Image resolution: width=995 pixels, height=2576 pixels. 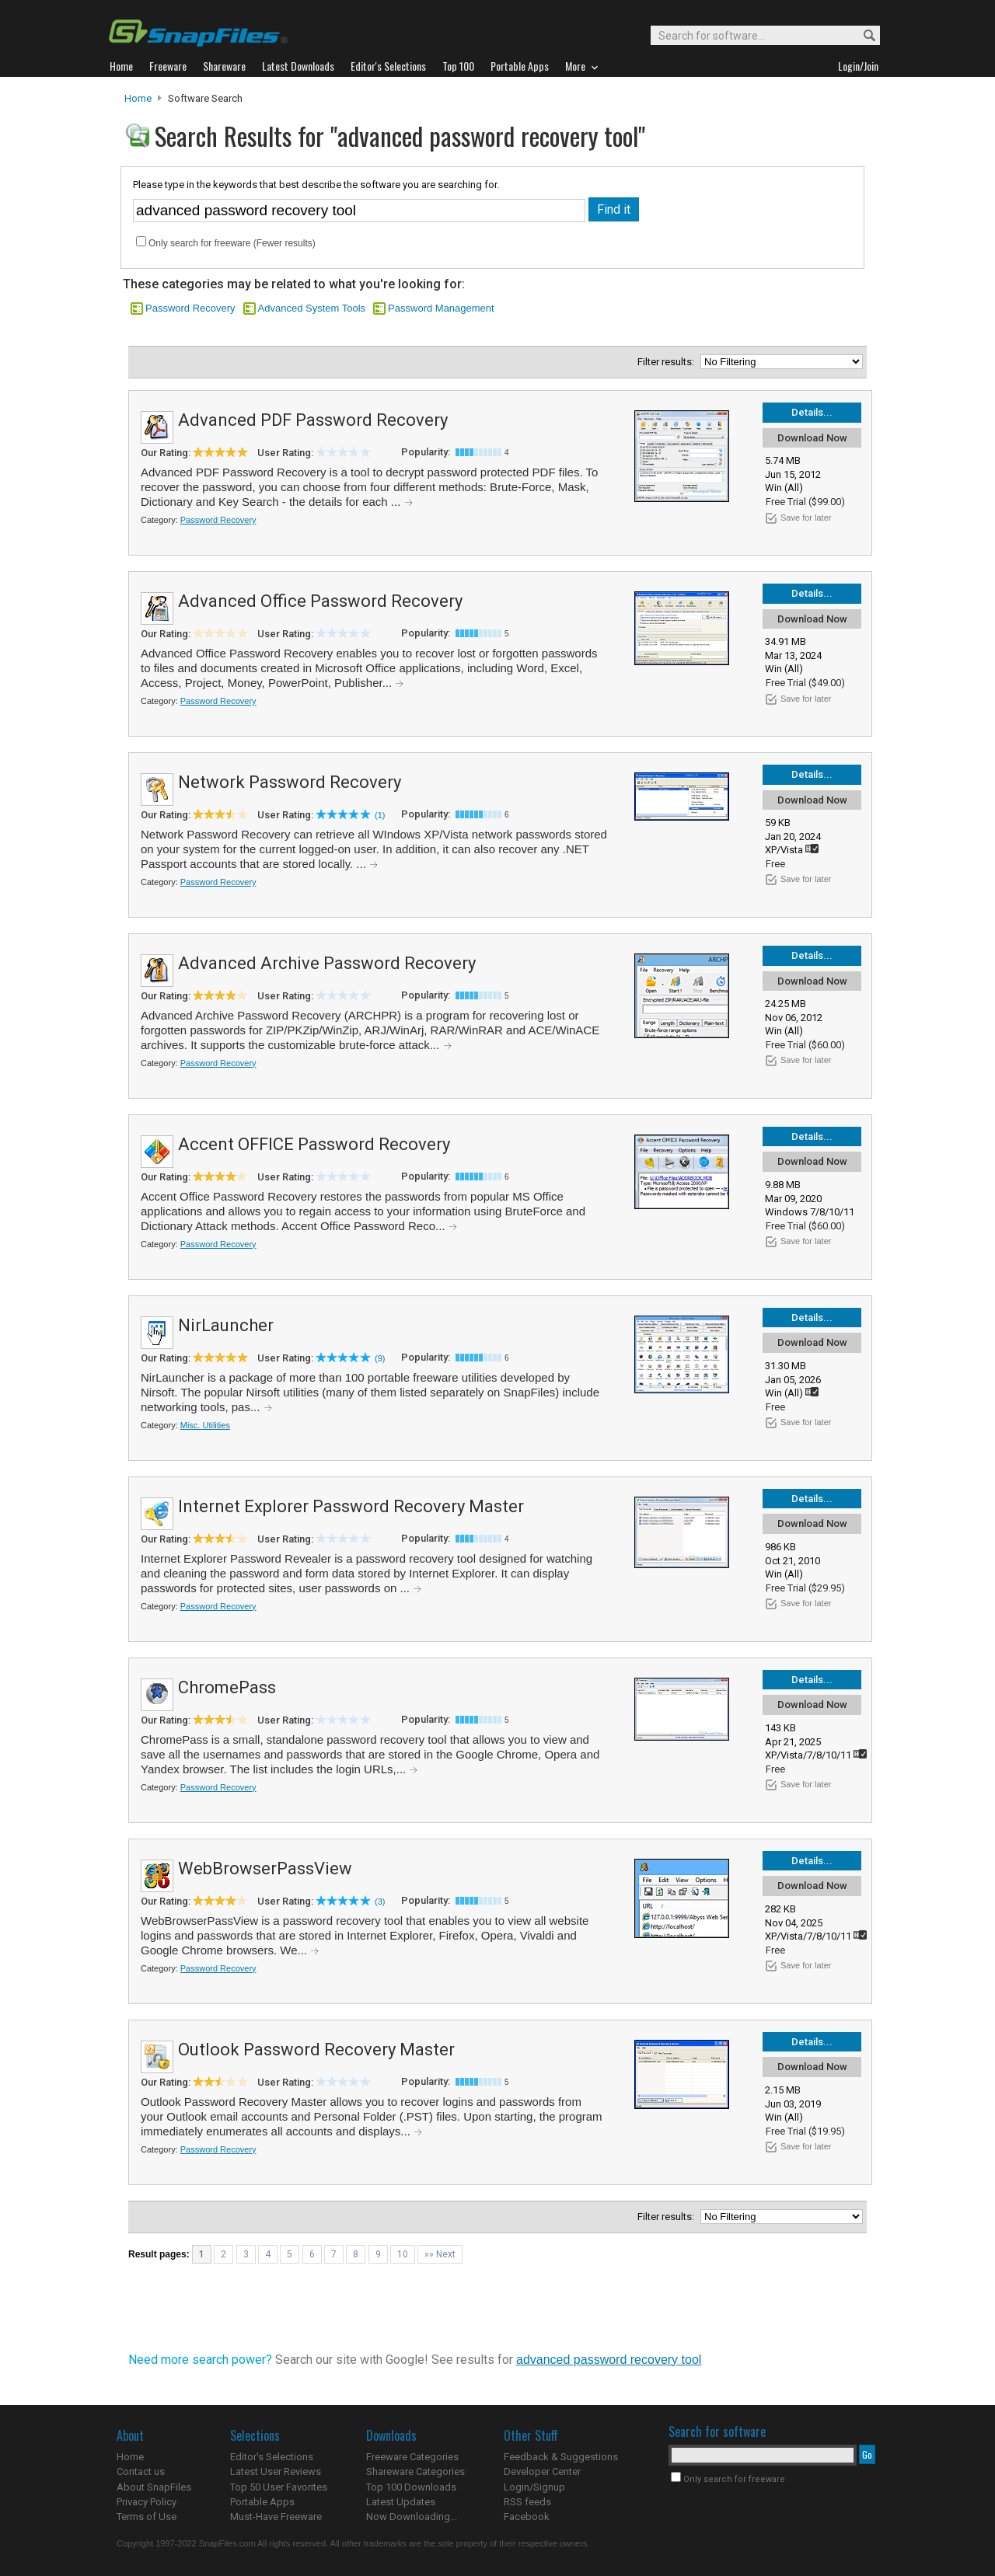 I want to click on »» Next, so click(x=440, y=2254).